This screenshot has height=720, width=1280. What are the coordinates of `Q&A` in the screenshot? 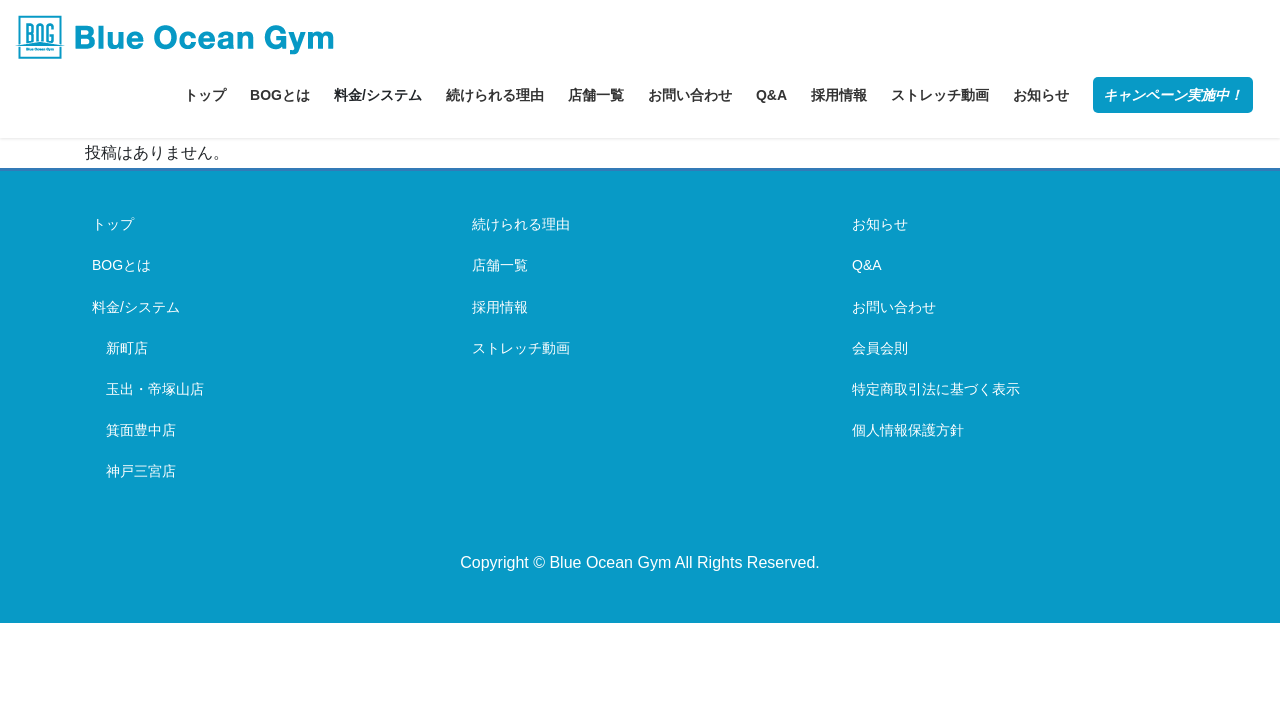 It's located at (867, 265).